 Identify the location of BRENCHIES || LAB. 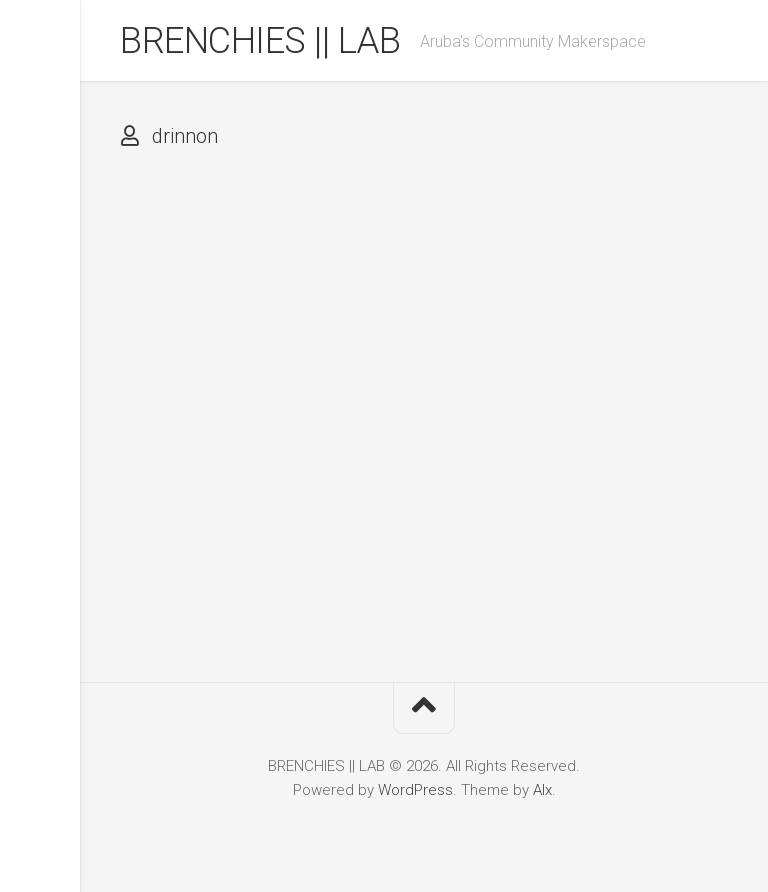
(260, 41).